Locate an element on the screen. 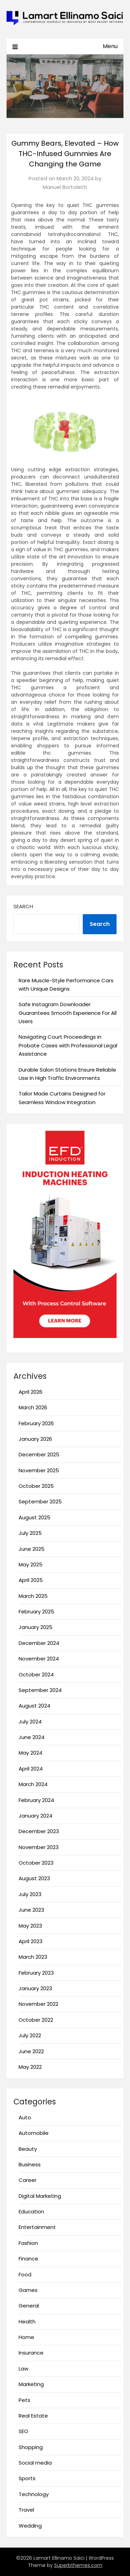 The height and width of the screenshot is (2576, 130). February 2025 is located at coordinates (36, 1611).